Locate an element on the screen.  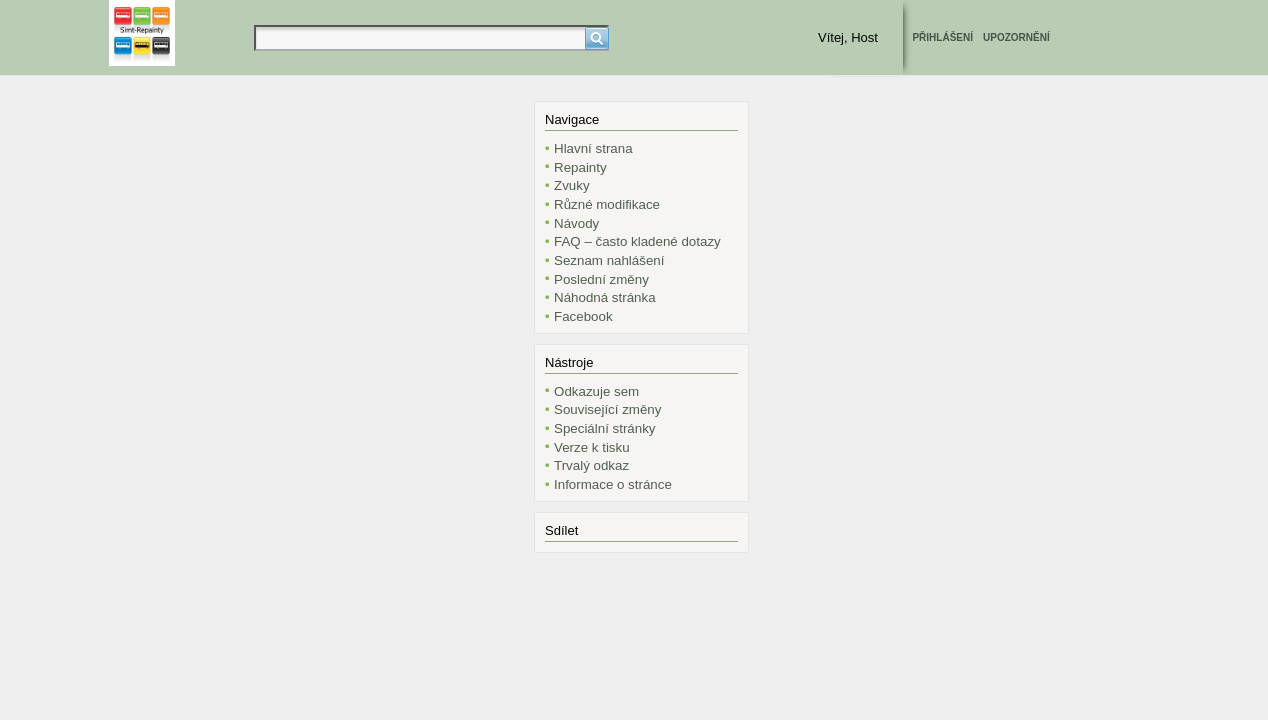
Zvuky is located at coordinates (572, 185).